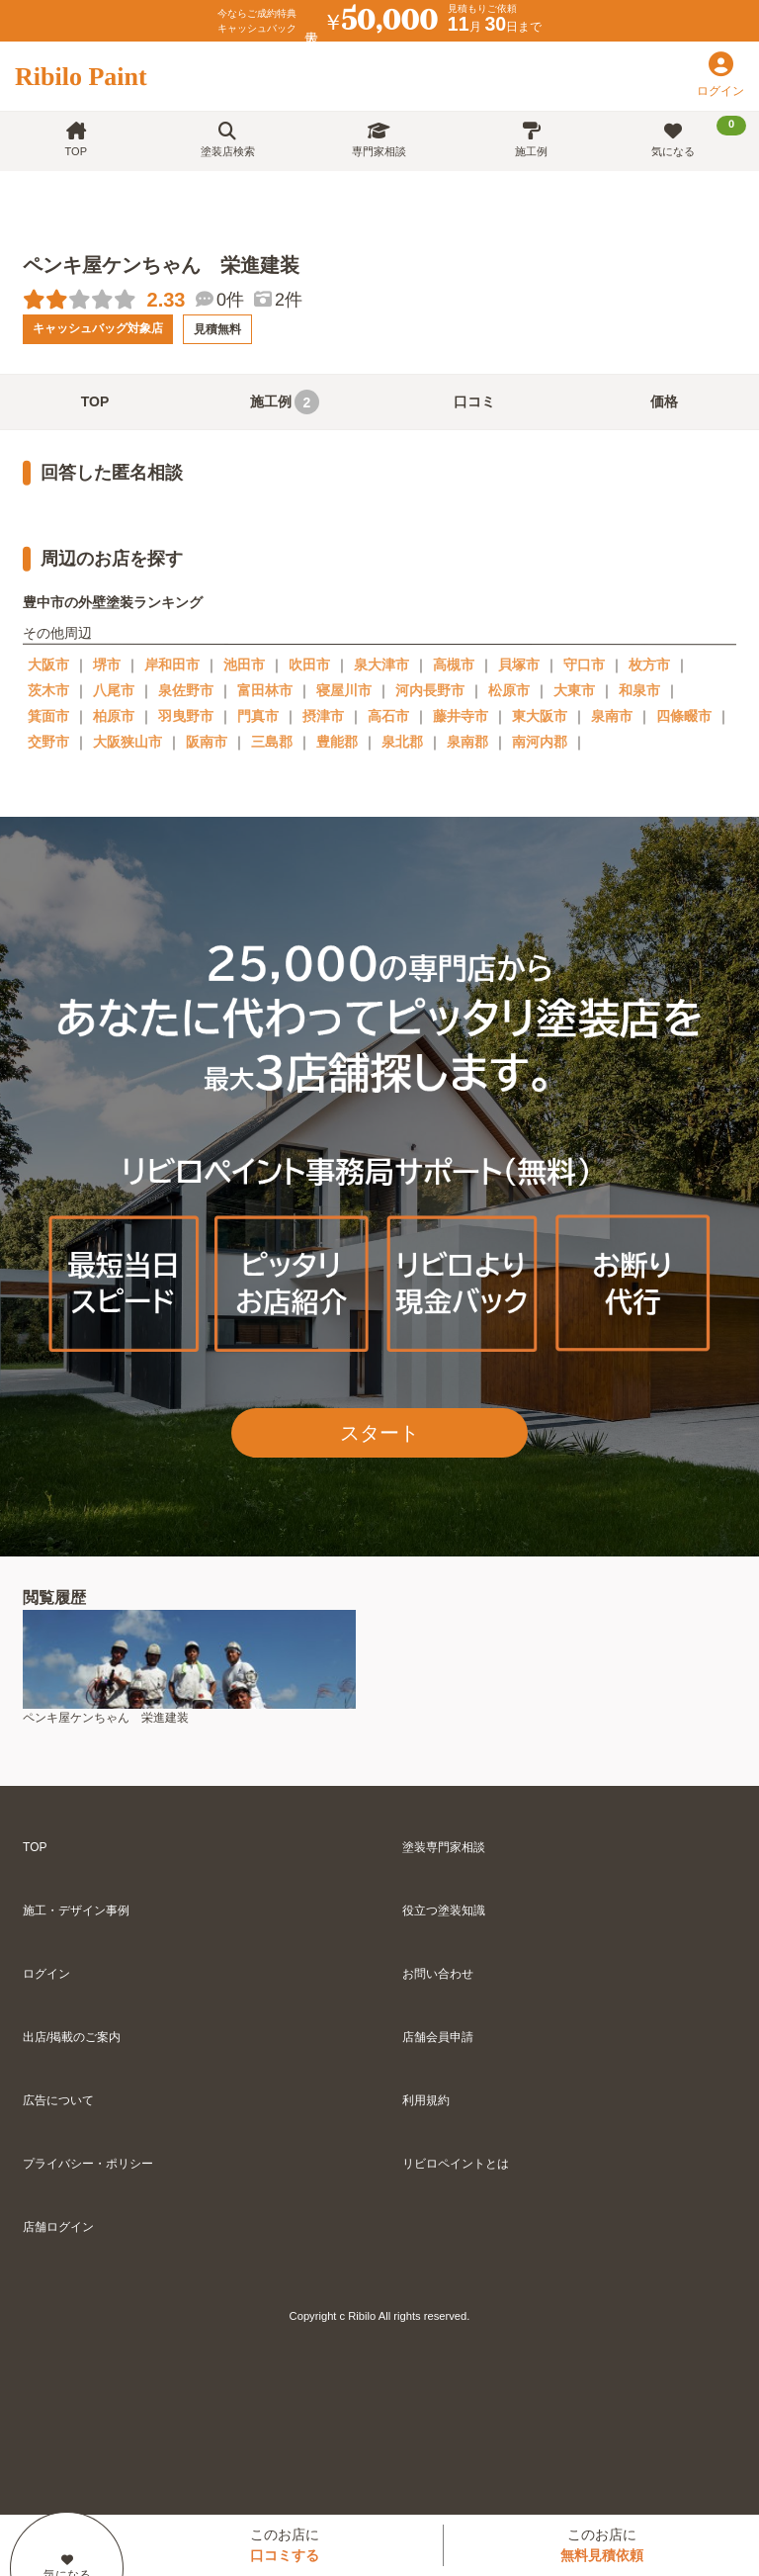  Describe the element at coordinates (437, 2037) in the screenshot. I see `店舗会員申請` at that location.